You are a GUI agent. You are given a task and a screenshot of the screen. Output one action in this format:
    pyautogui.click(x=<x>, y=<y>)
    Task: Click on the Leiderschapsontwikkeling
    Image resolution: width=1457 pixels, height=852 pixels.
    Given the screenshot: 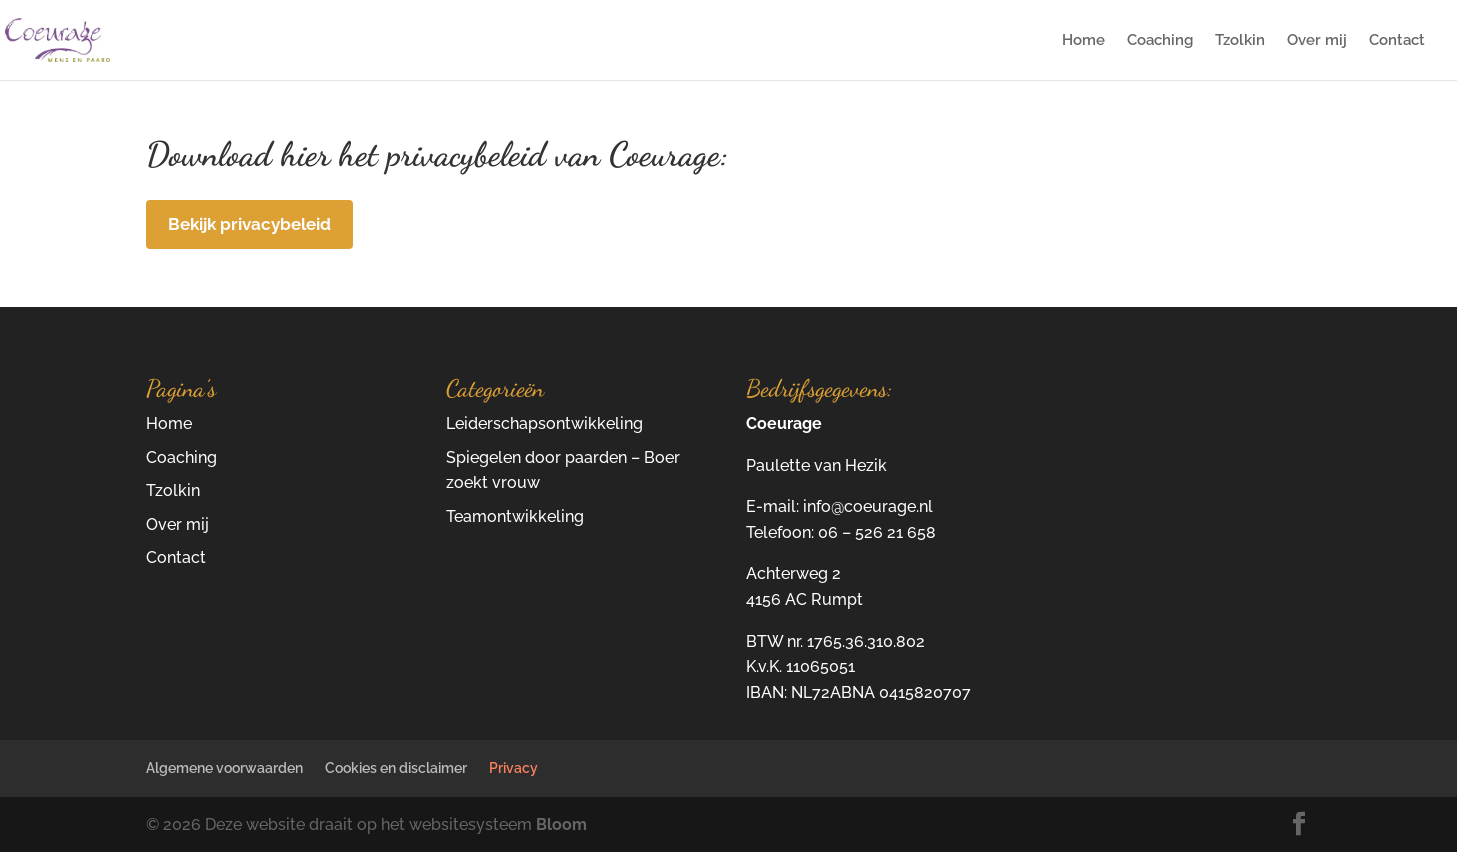 What is the action you would take?
    pyautogui.click(x=544, y=423)
    